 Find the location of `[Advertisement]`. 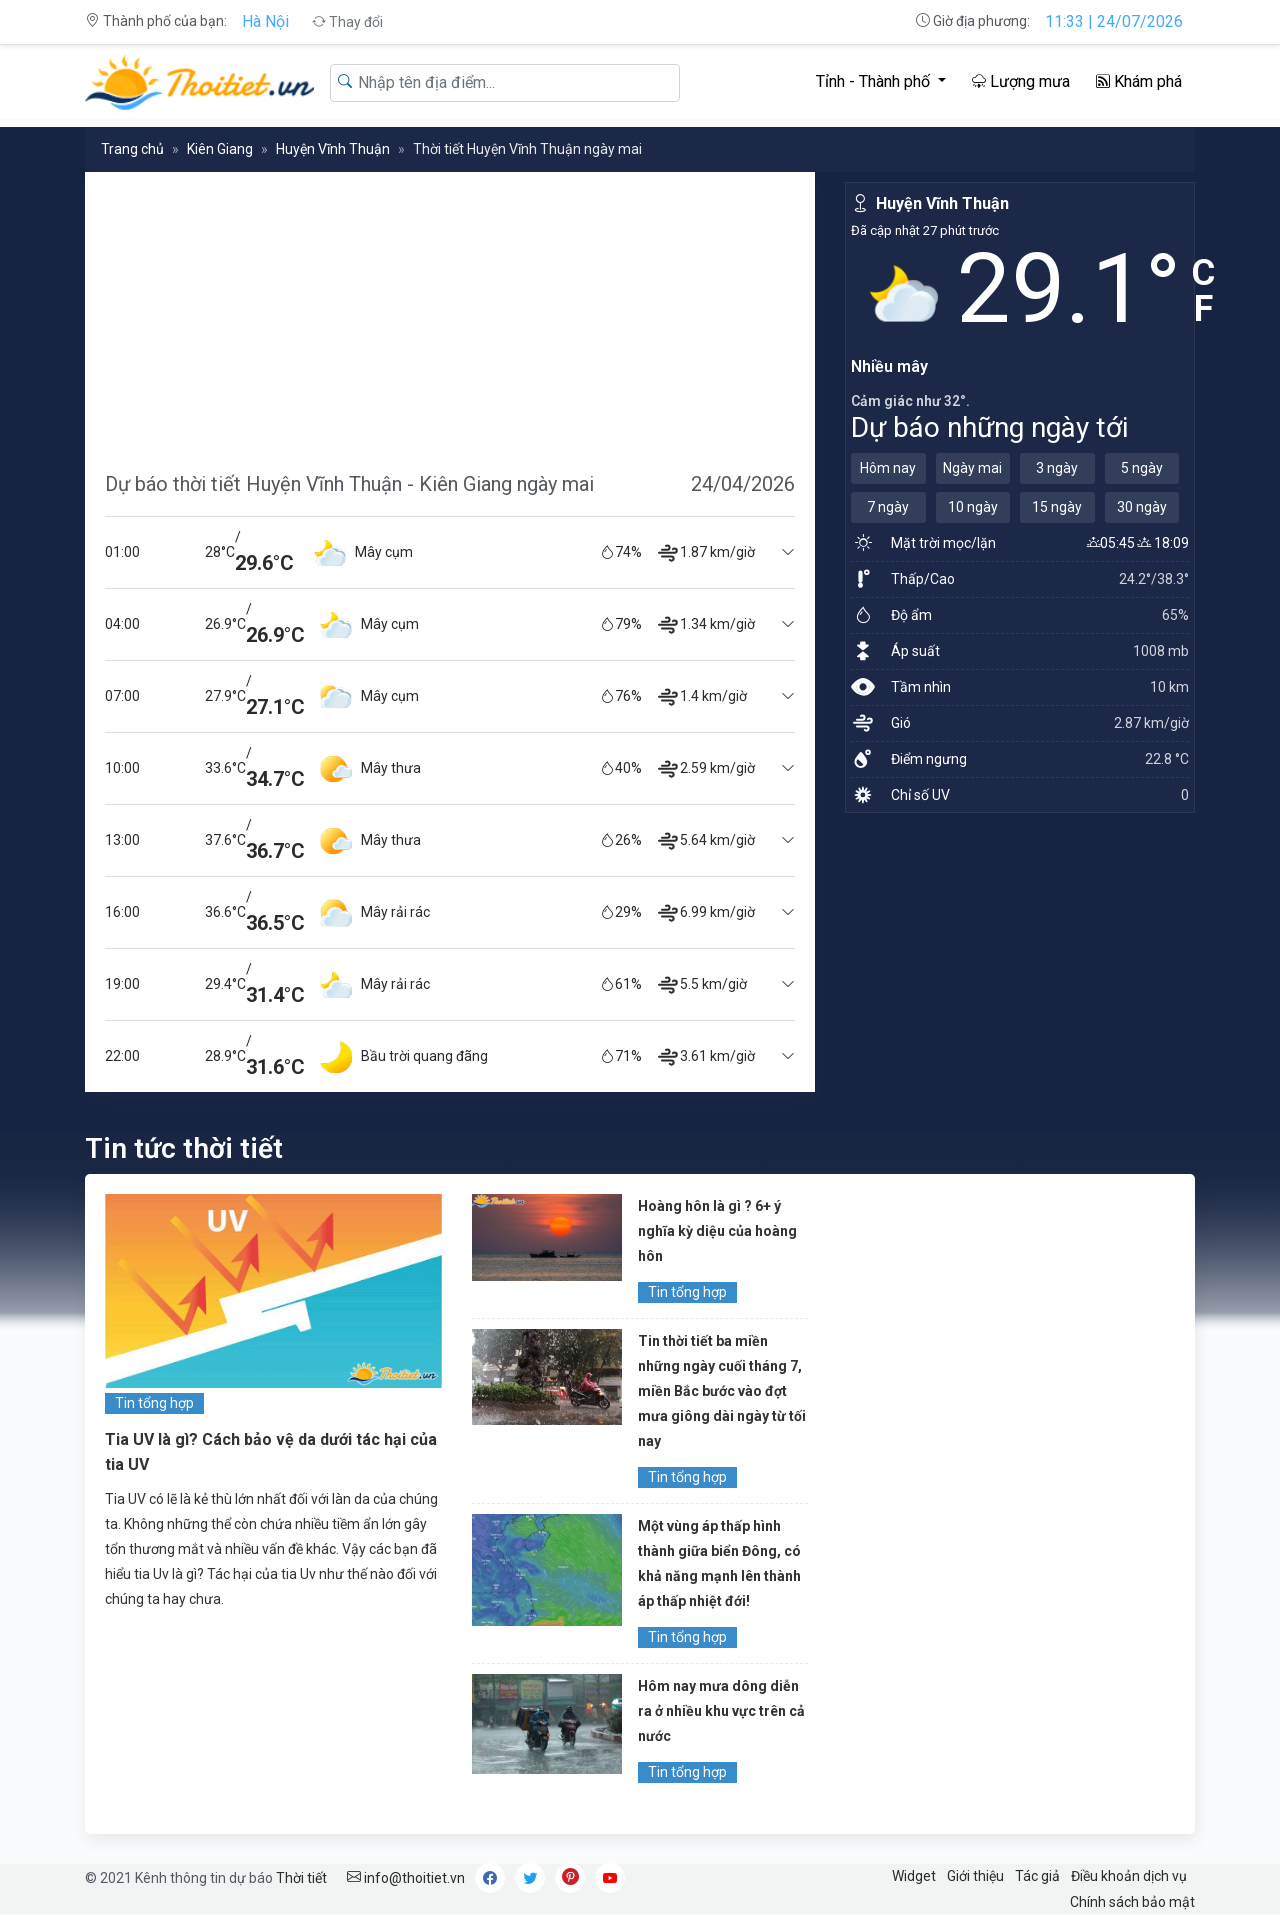

[Advertisement] is located at coordinates (450, 312).